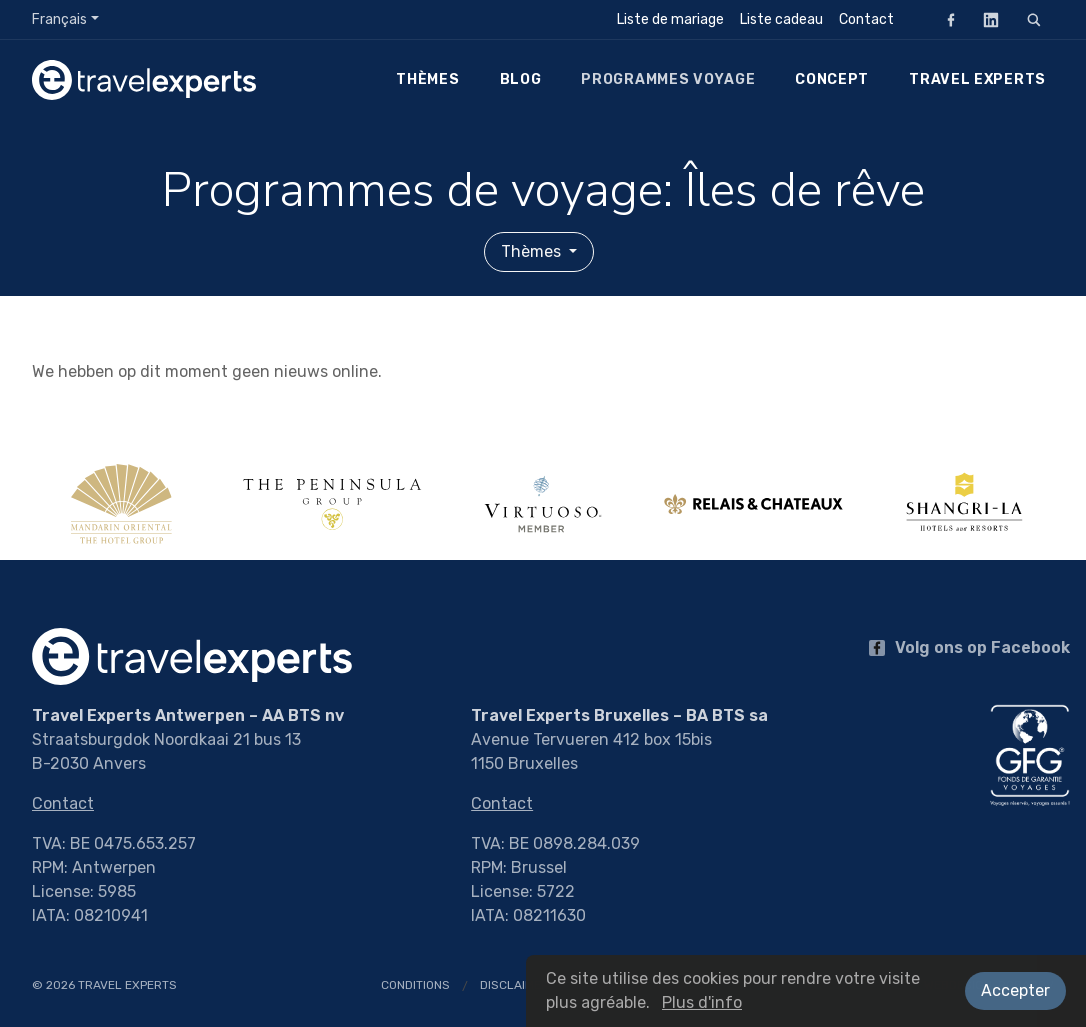  Describe the element at coordinates (533, 251) in the screenshot. I see `Thèmes [button]` at that location.